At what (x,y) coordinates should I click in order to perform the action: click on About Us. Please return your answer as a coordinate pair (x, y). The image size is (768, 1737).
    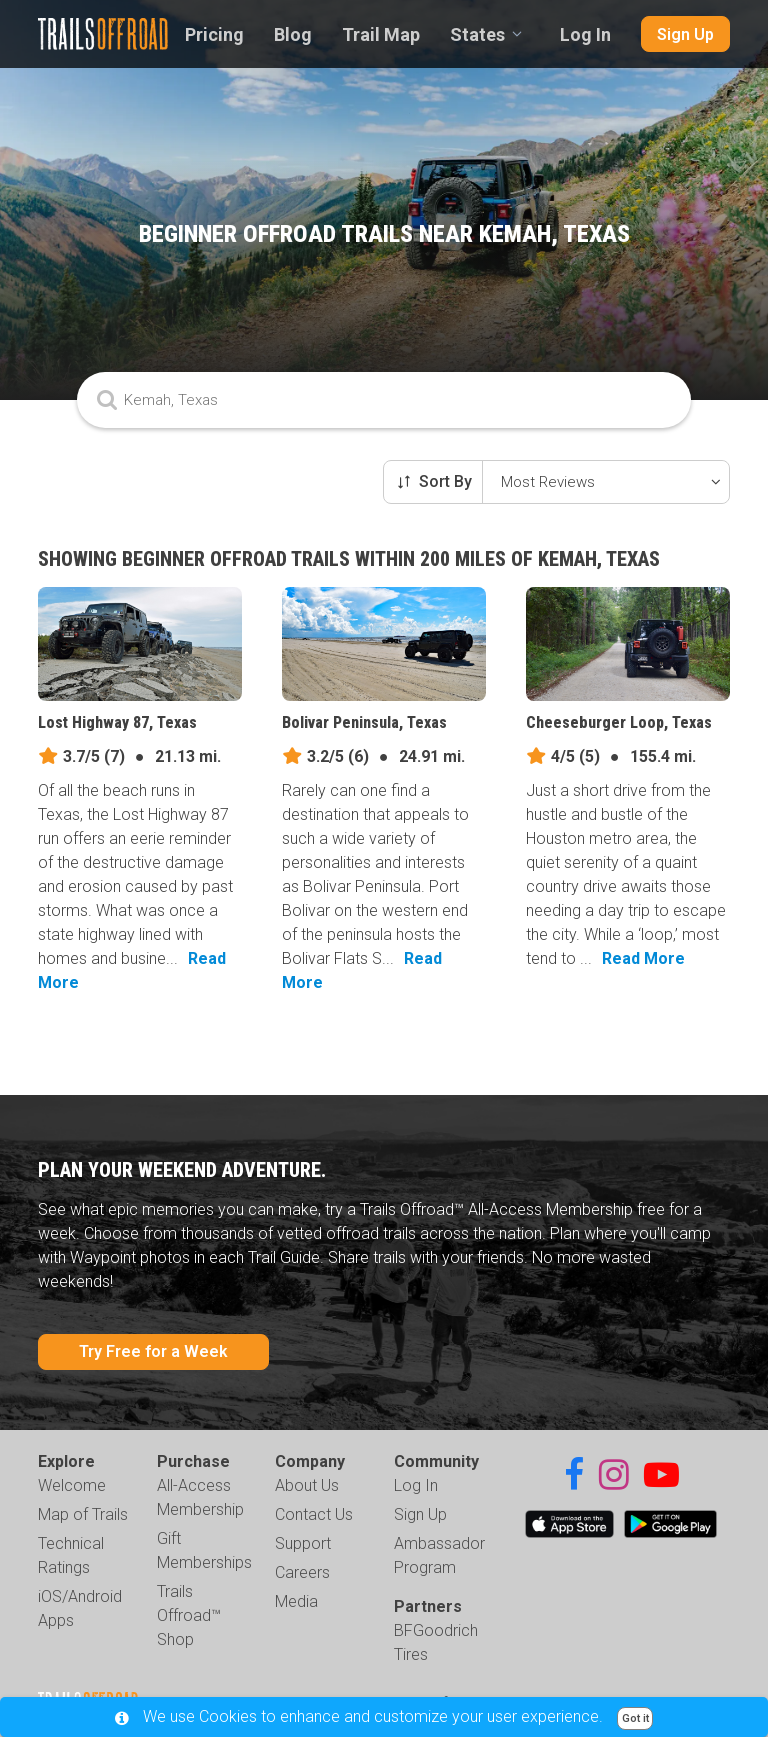
    Looking at the image, I should click on (307, 1485).